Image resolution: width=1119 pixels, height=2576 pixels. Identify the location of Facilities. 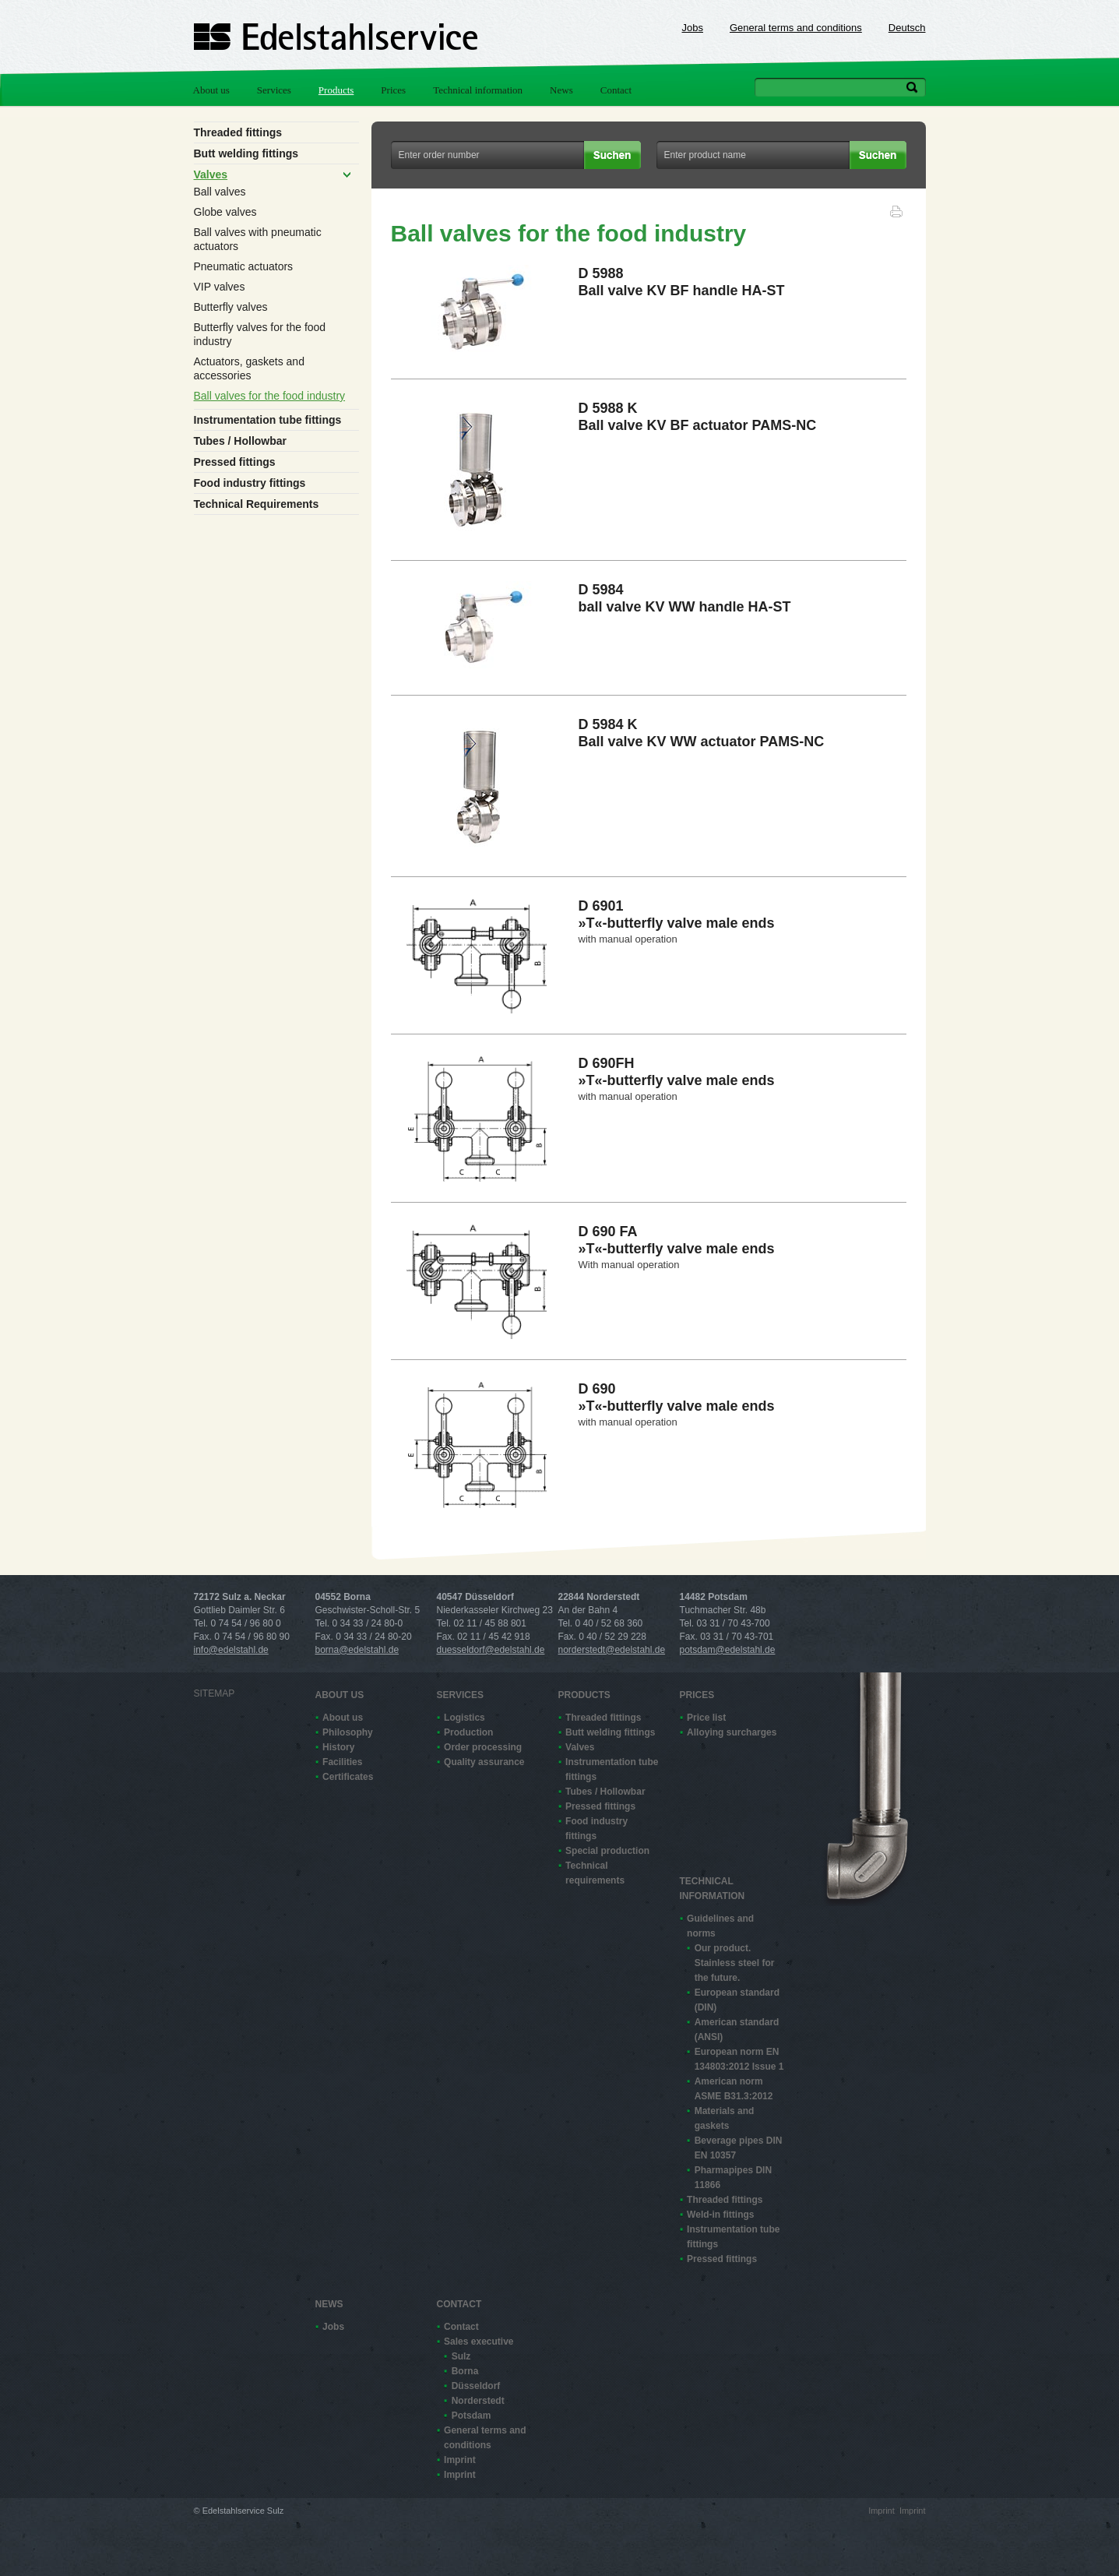
(342, 1762).